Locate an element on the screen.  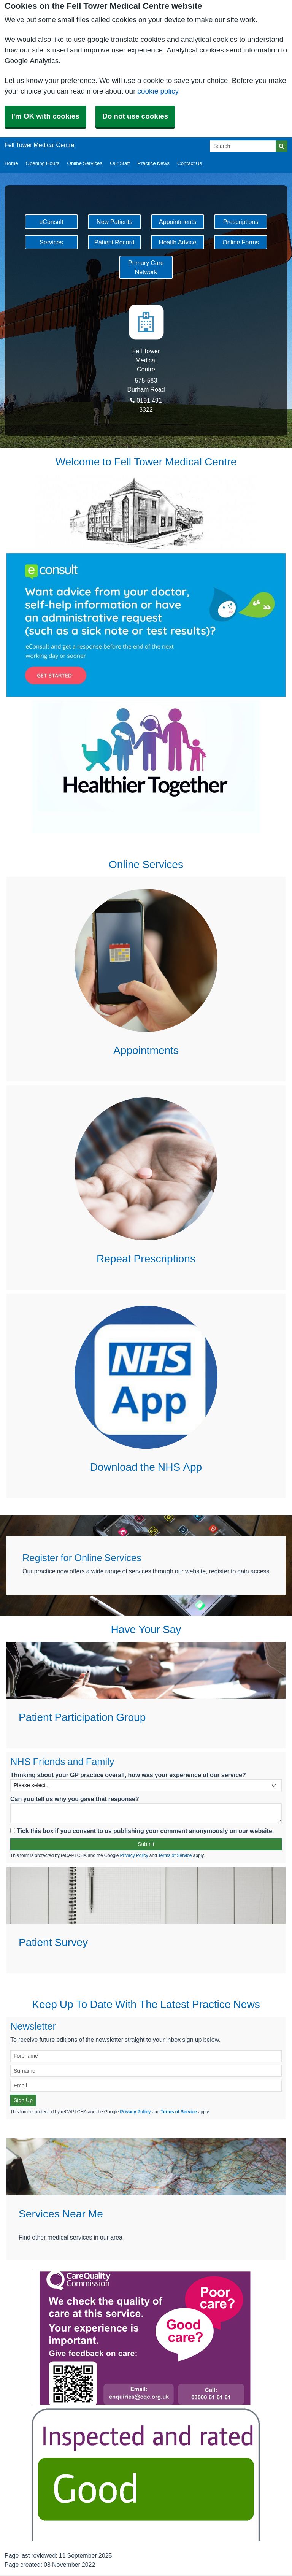
Our Staff is located at coordinates (120, 163).